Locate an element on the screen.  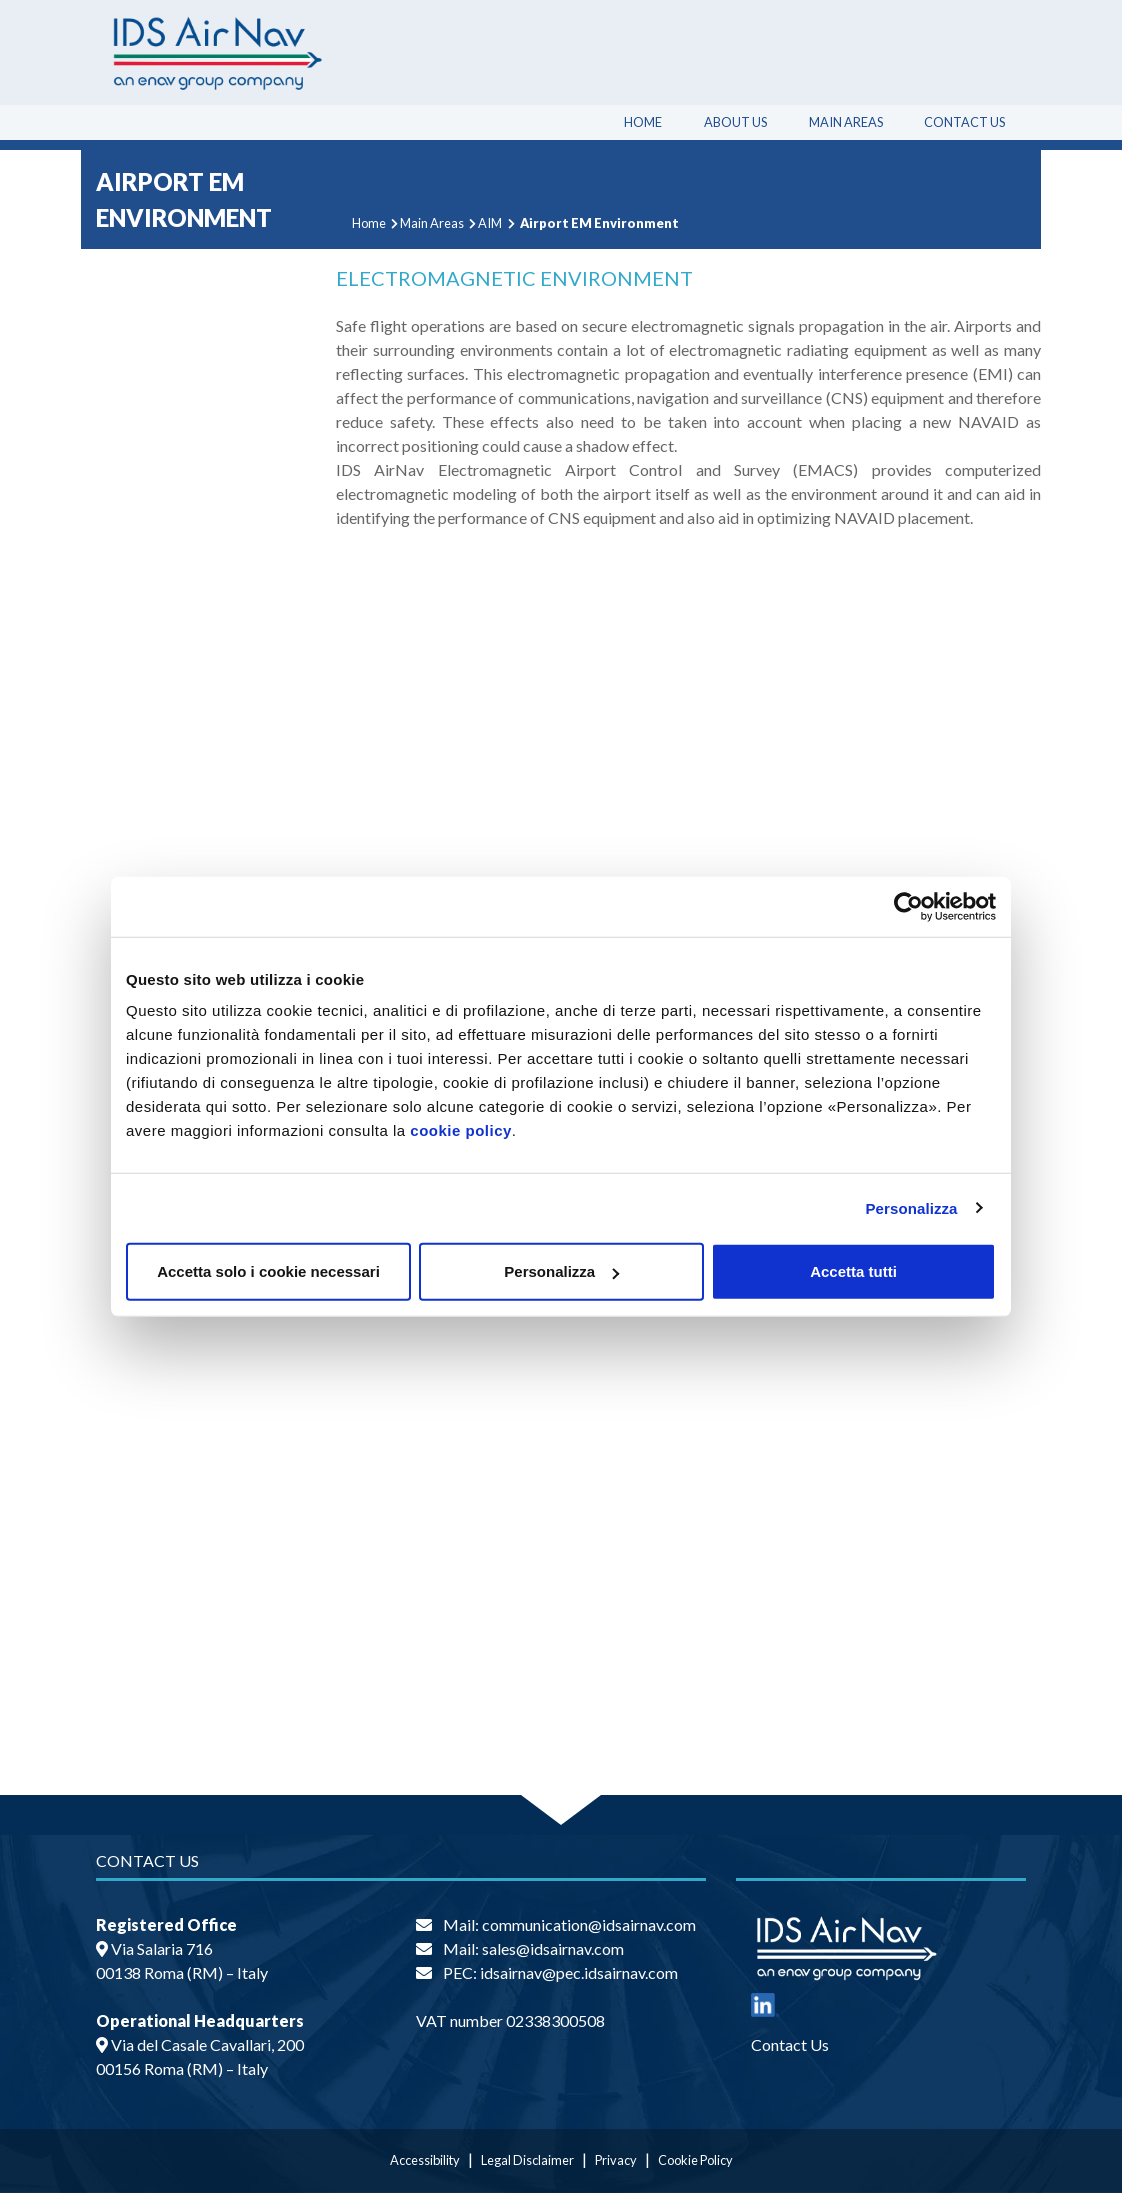
Contact Us is located at coordinates (964, 122).